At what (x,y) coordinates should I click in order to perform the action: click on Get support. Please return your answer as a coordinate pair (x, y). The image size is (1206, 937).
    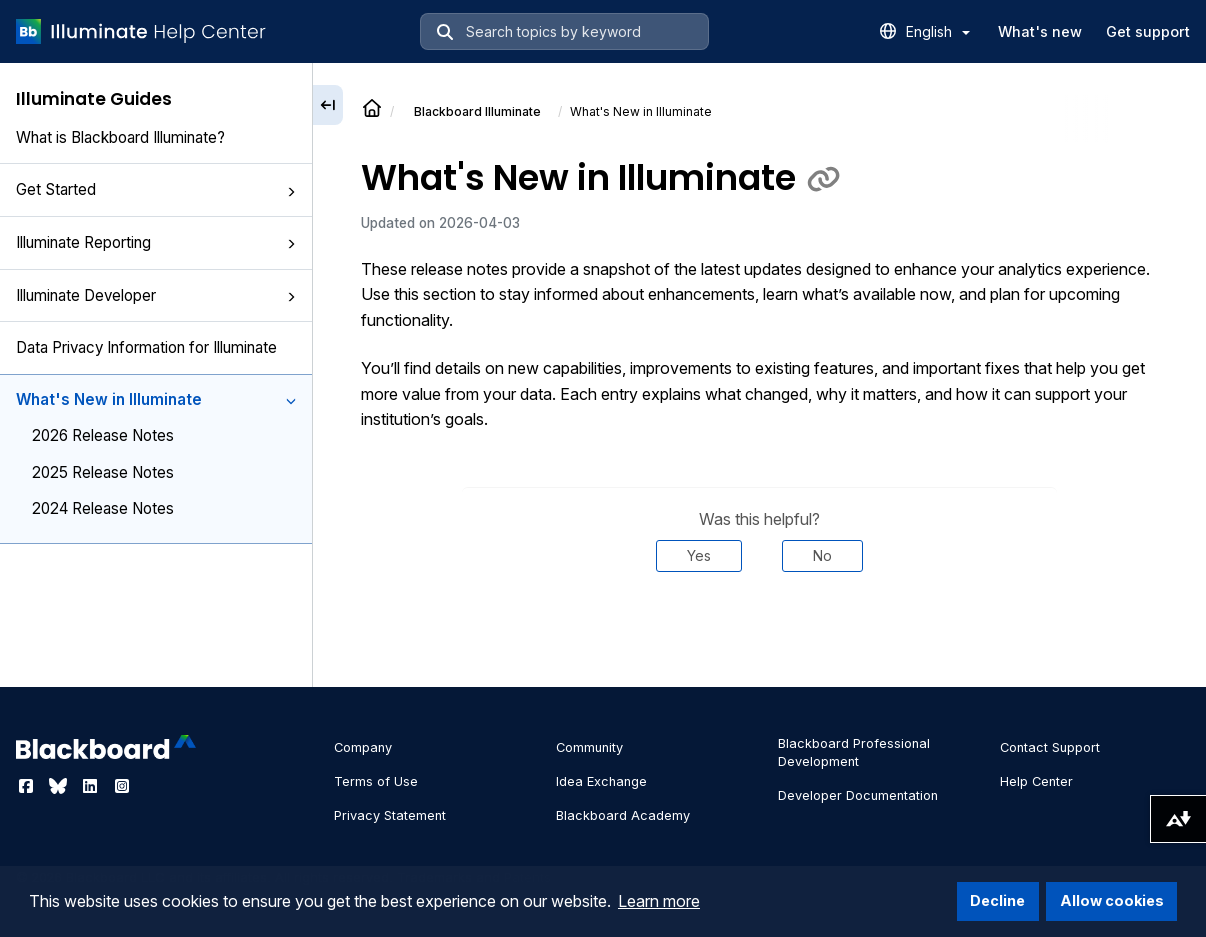
    Looking at the image, I should click on (1148, 31).